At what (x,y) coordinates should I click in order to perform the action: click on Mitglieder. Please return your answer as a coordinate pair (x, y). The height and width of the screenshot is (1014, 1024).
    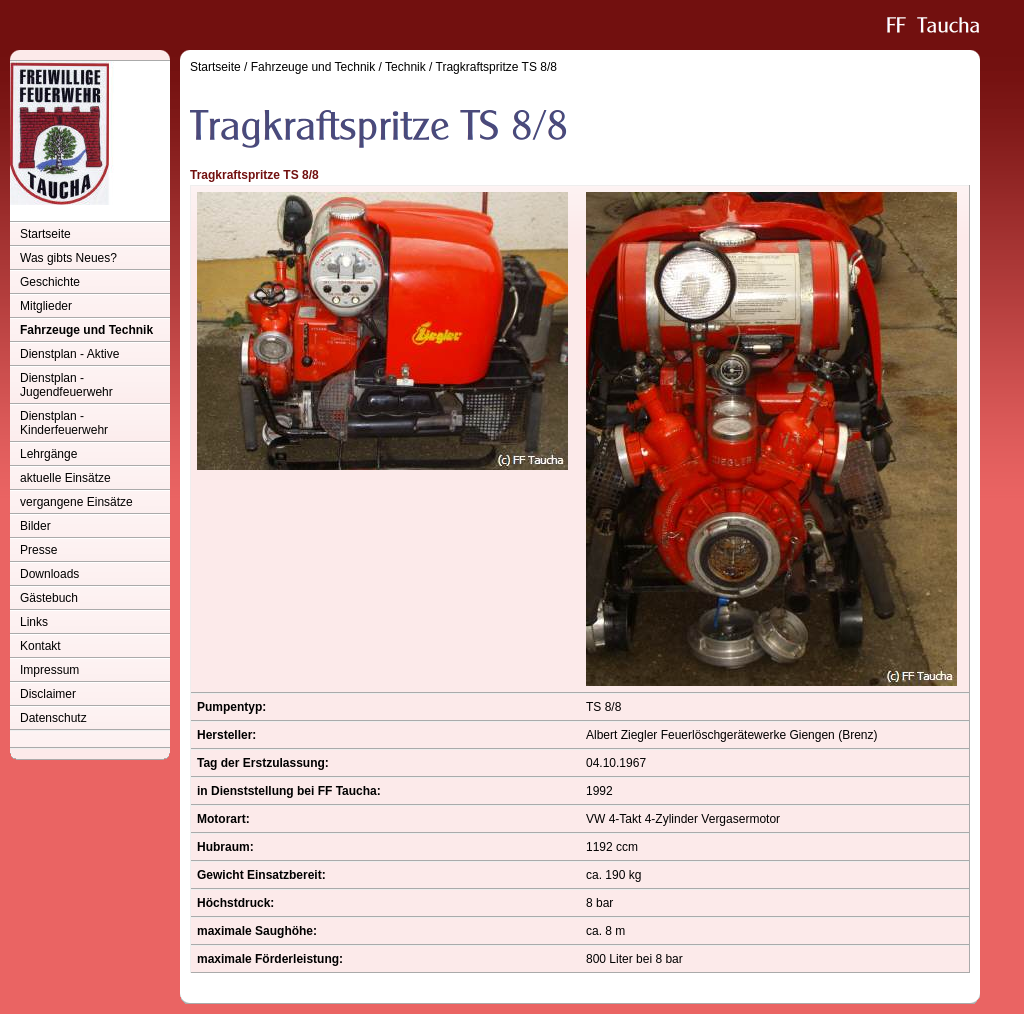
    Looking at the image, I should click on (46, 306).